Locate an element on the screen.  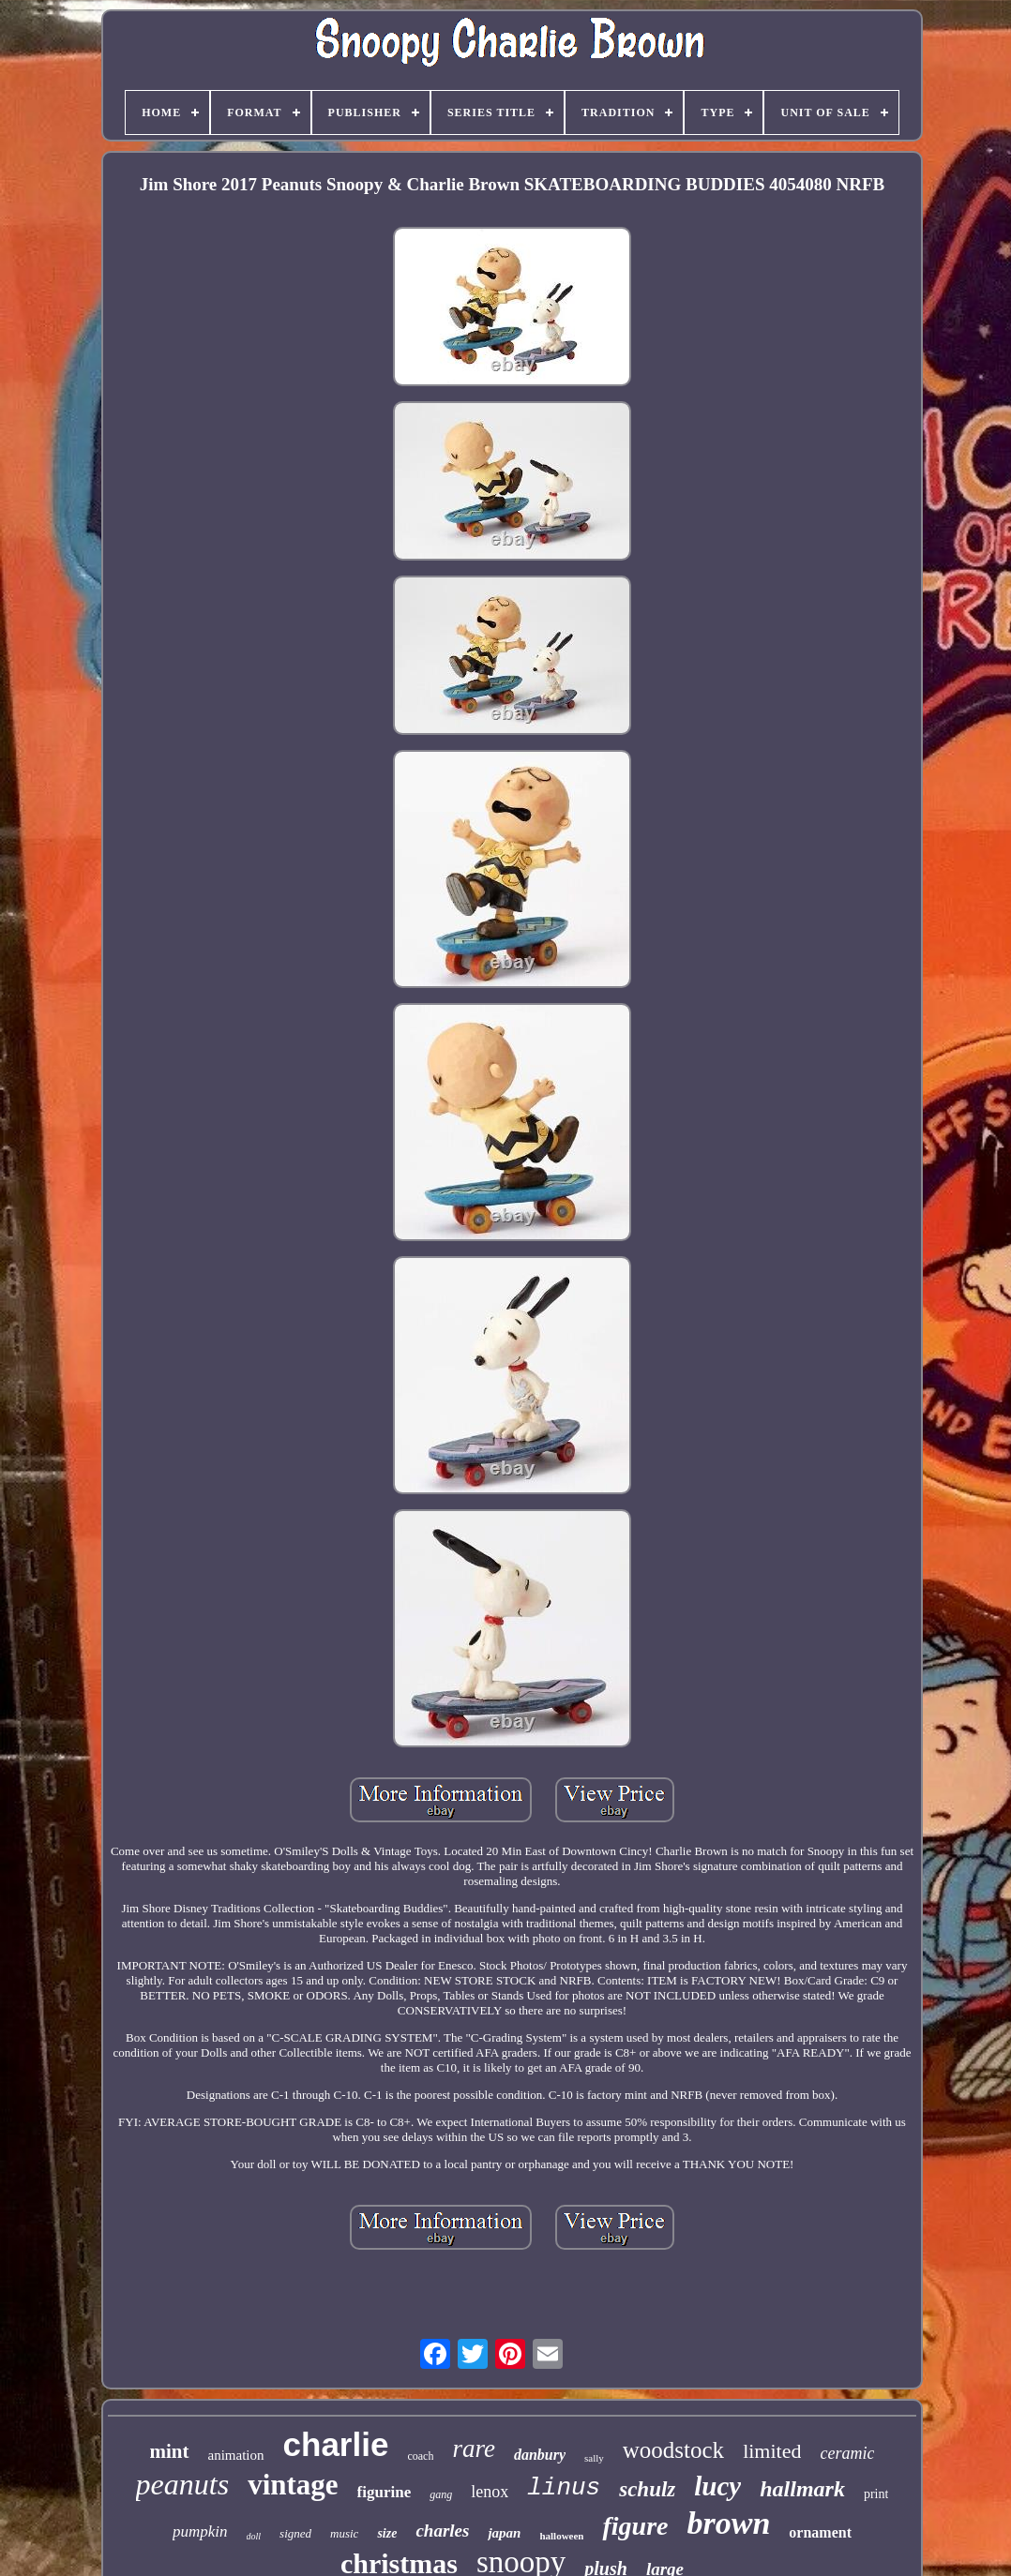
sally is located at coordinates (594, 2458).